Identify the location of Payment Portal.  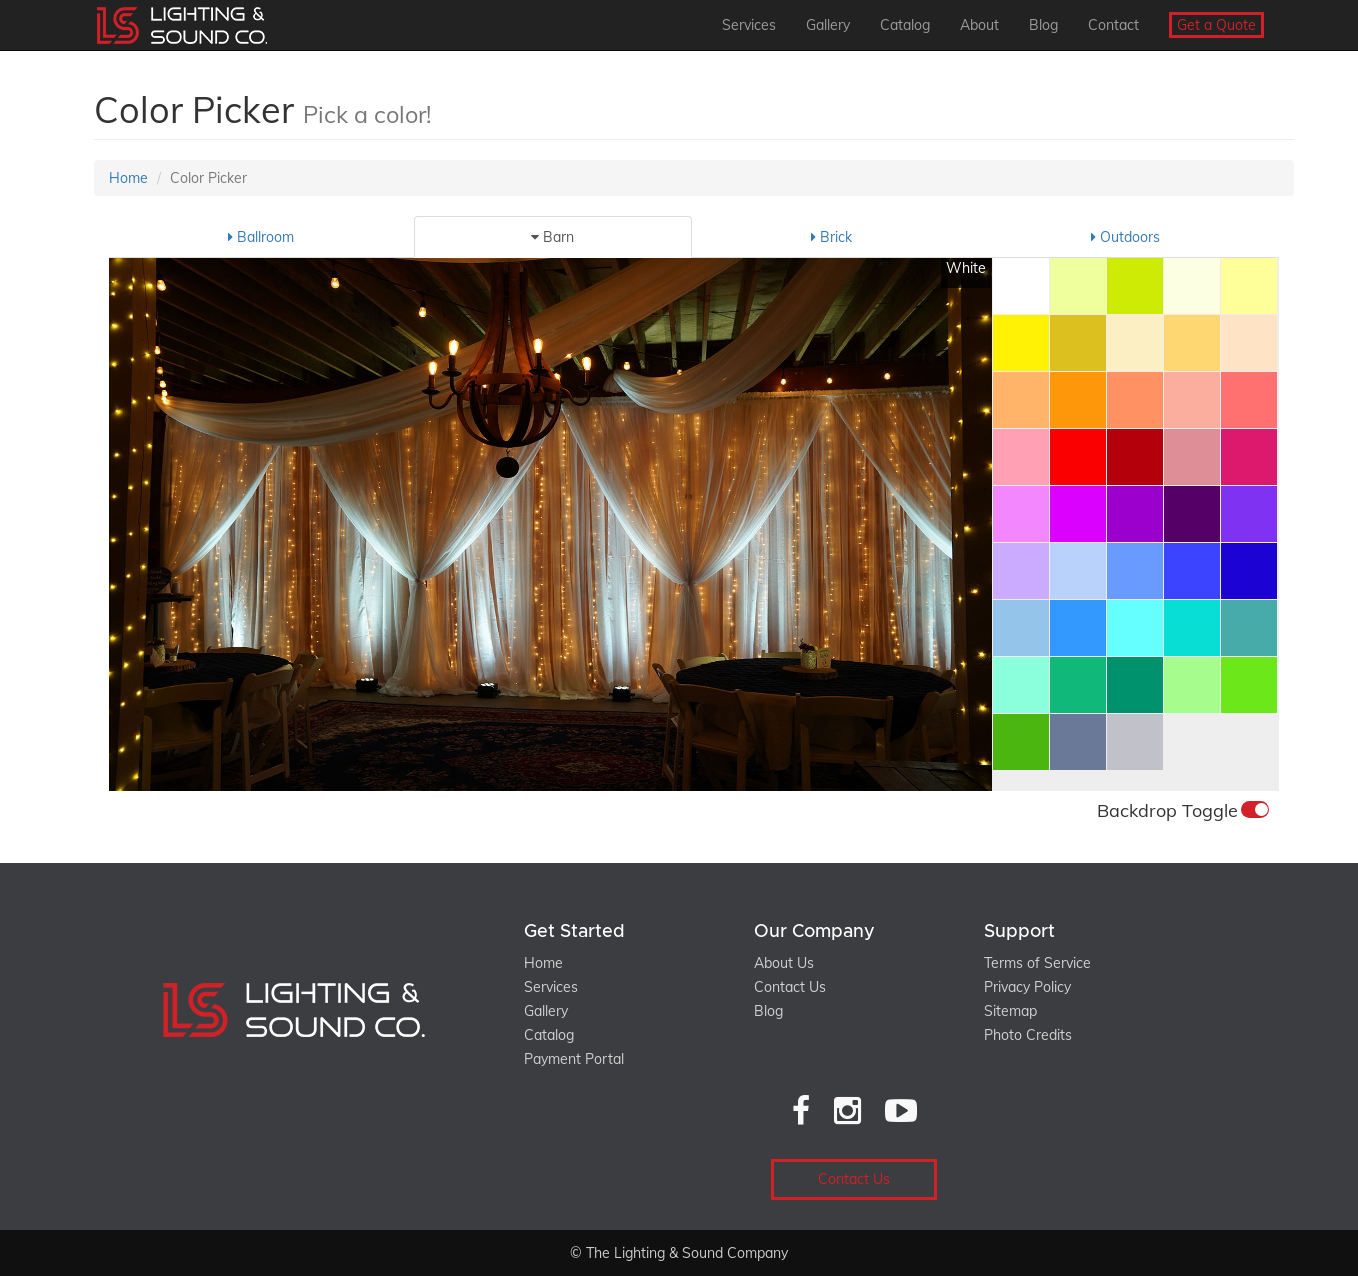
(574, 1059).